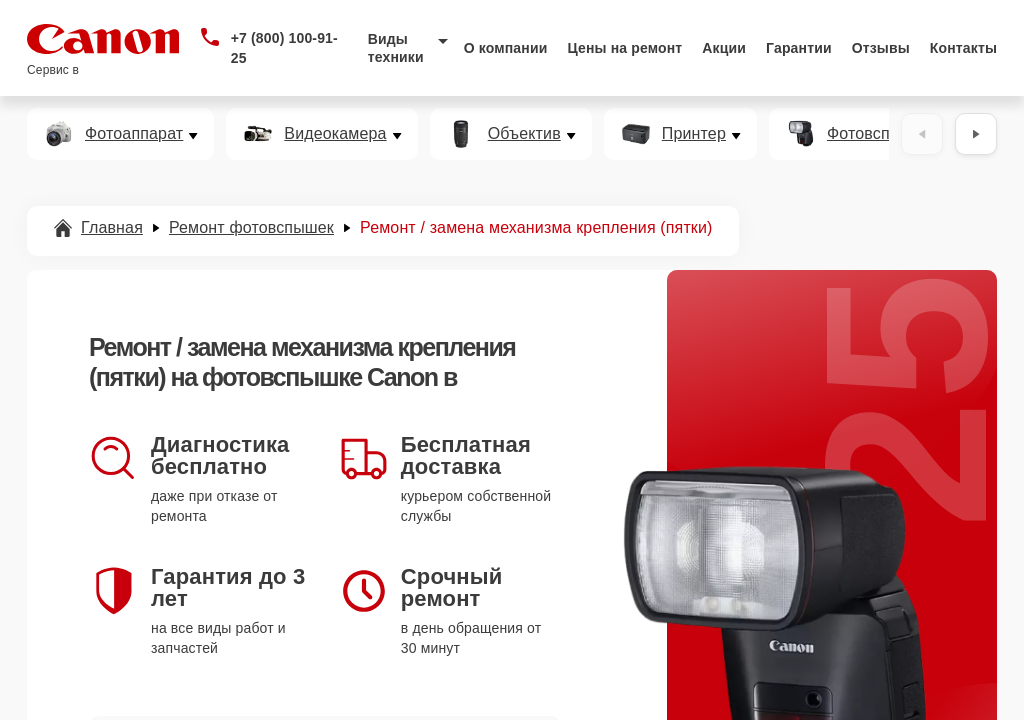 This screenshot has height=720, width=1024. I want to click on Объектив, so click(524, 134).